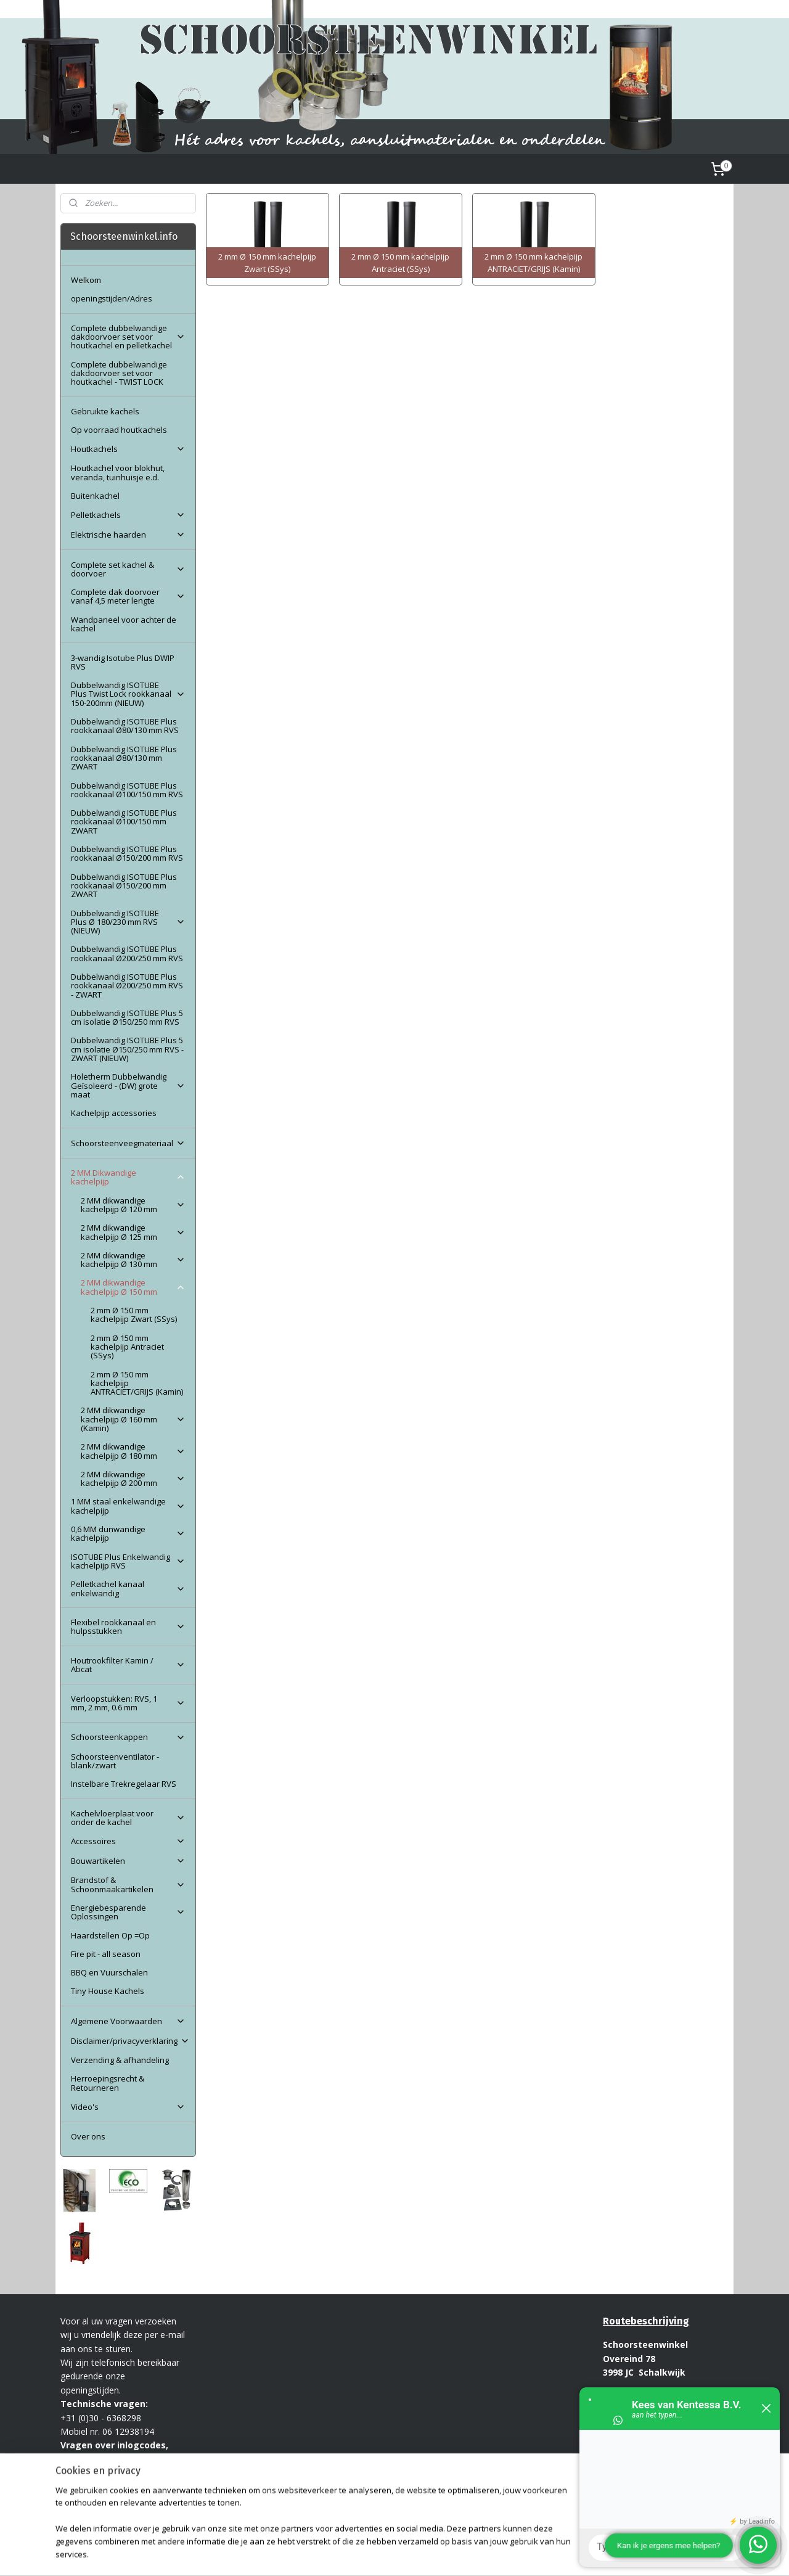 Image resolution: width=789 pixels, height=2576 pixels. I want to click on Op voorraad houtkachels, so click(119, 429).